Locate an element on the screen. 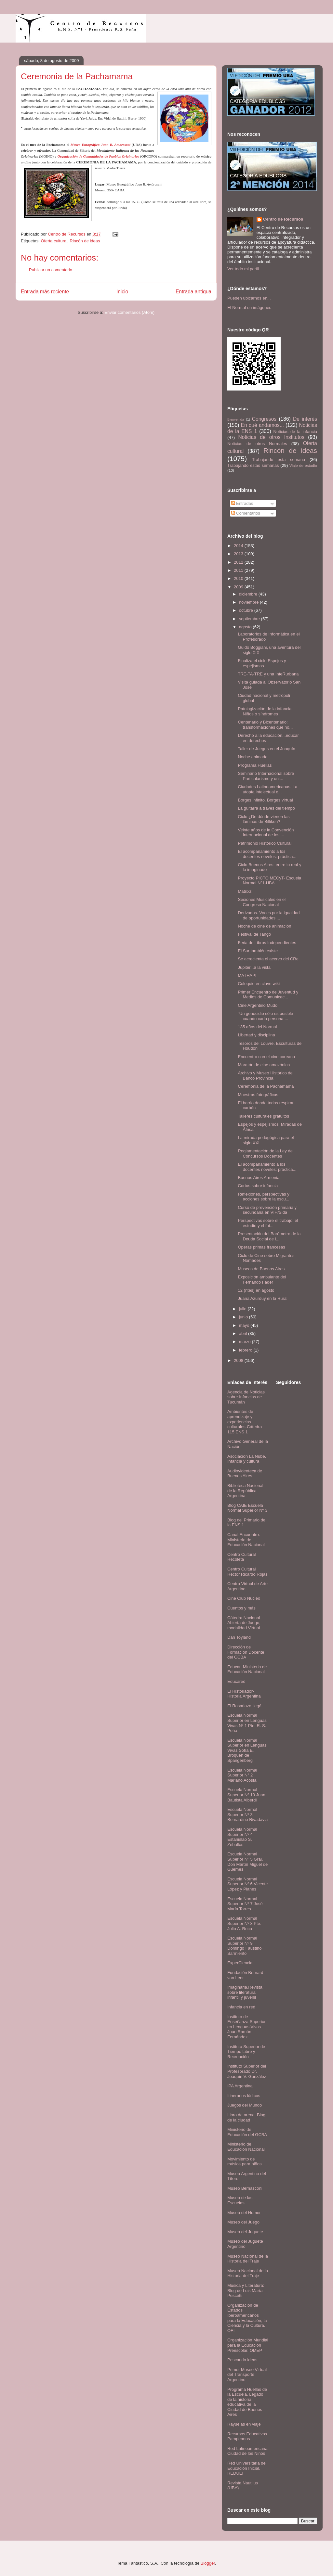 This screenshot has width=333, height=2576. 135 años del Normal is located at coordinates (257, 1026).